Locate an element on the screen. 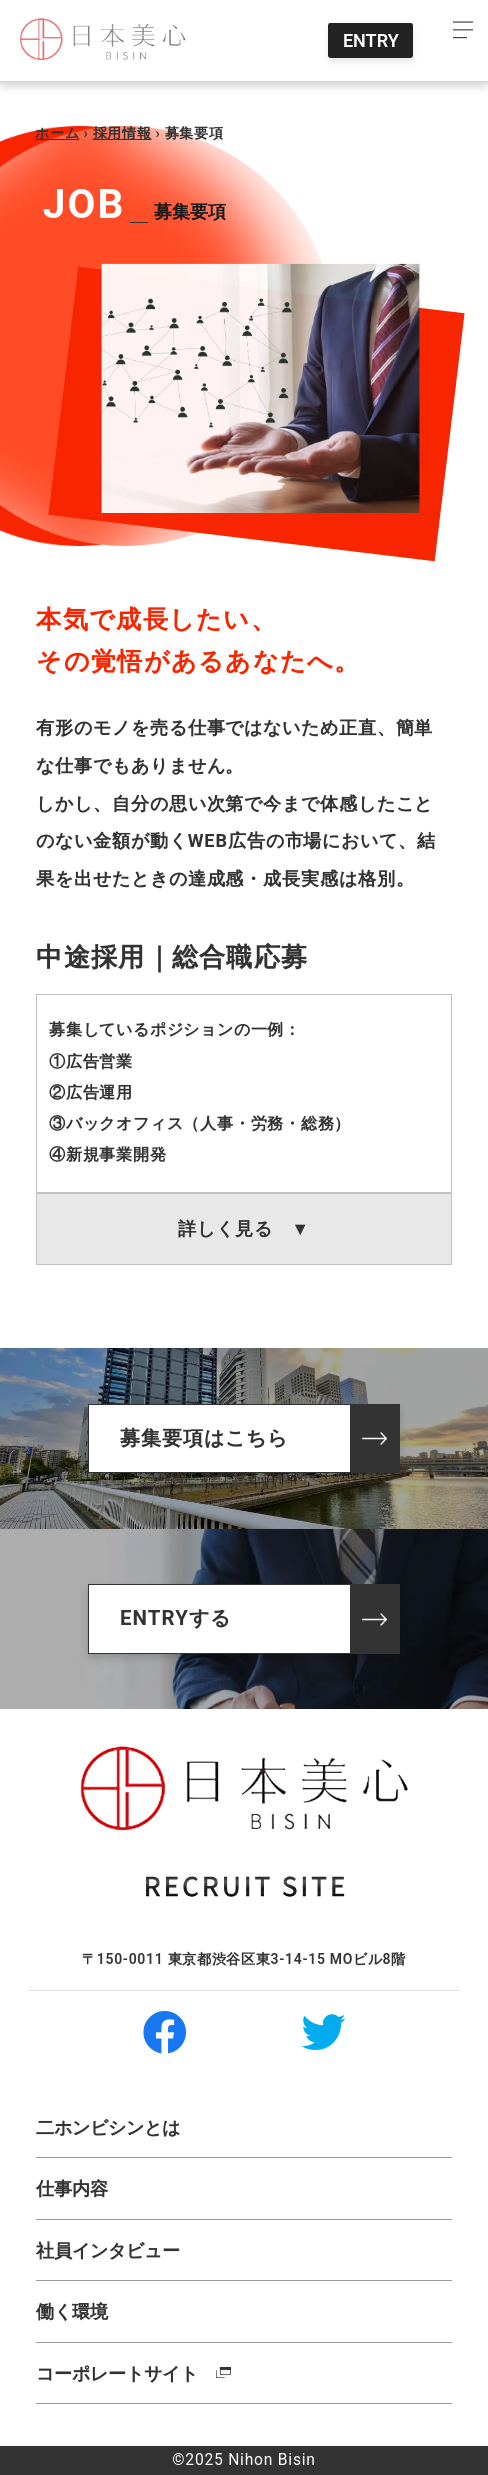  働く環境 is located at coordinates (72, 2311).